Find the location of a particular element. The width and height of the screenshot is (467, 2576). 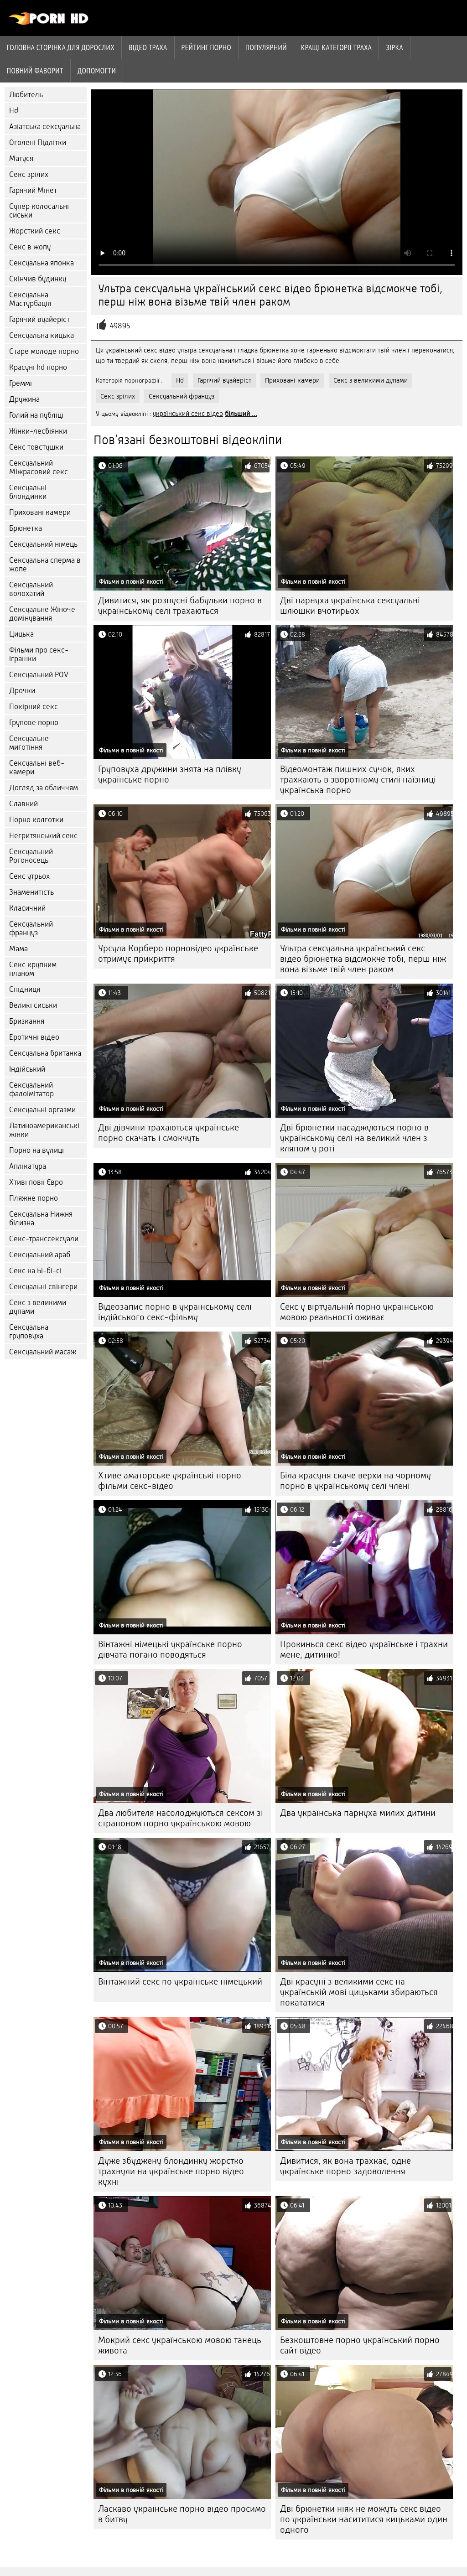

Кращі категорії траха is located at coordinates (336, 47).